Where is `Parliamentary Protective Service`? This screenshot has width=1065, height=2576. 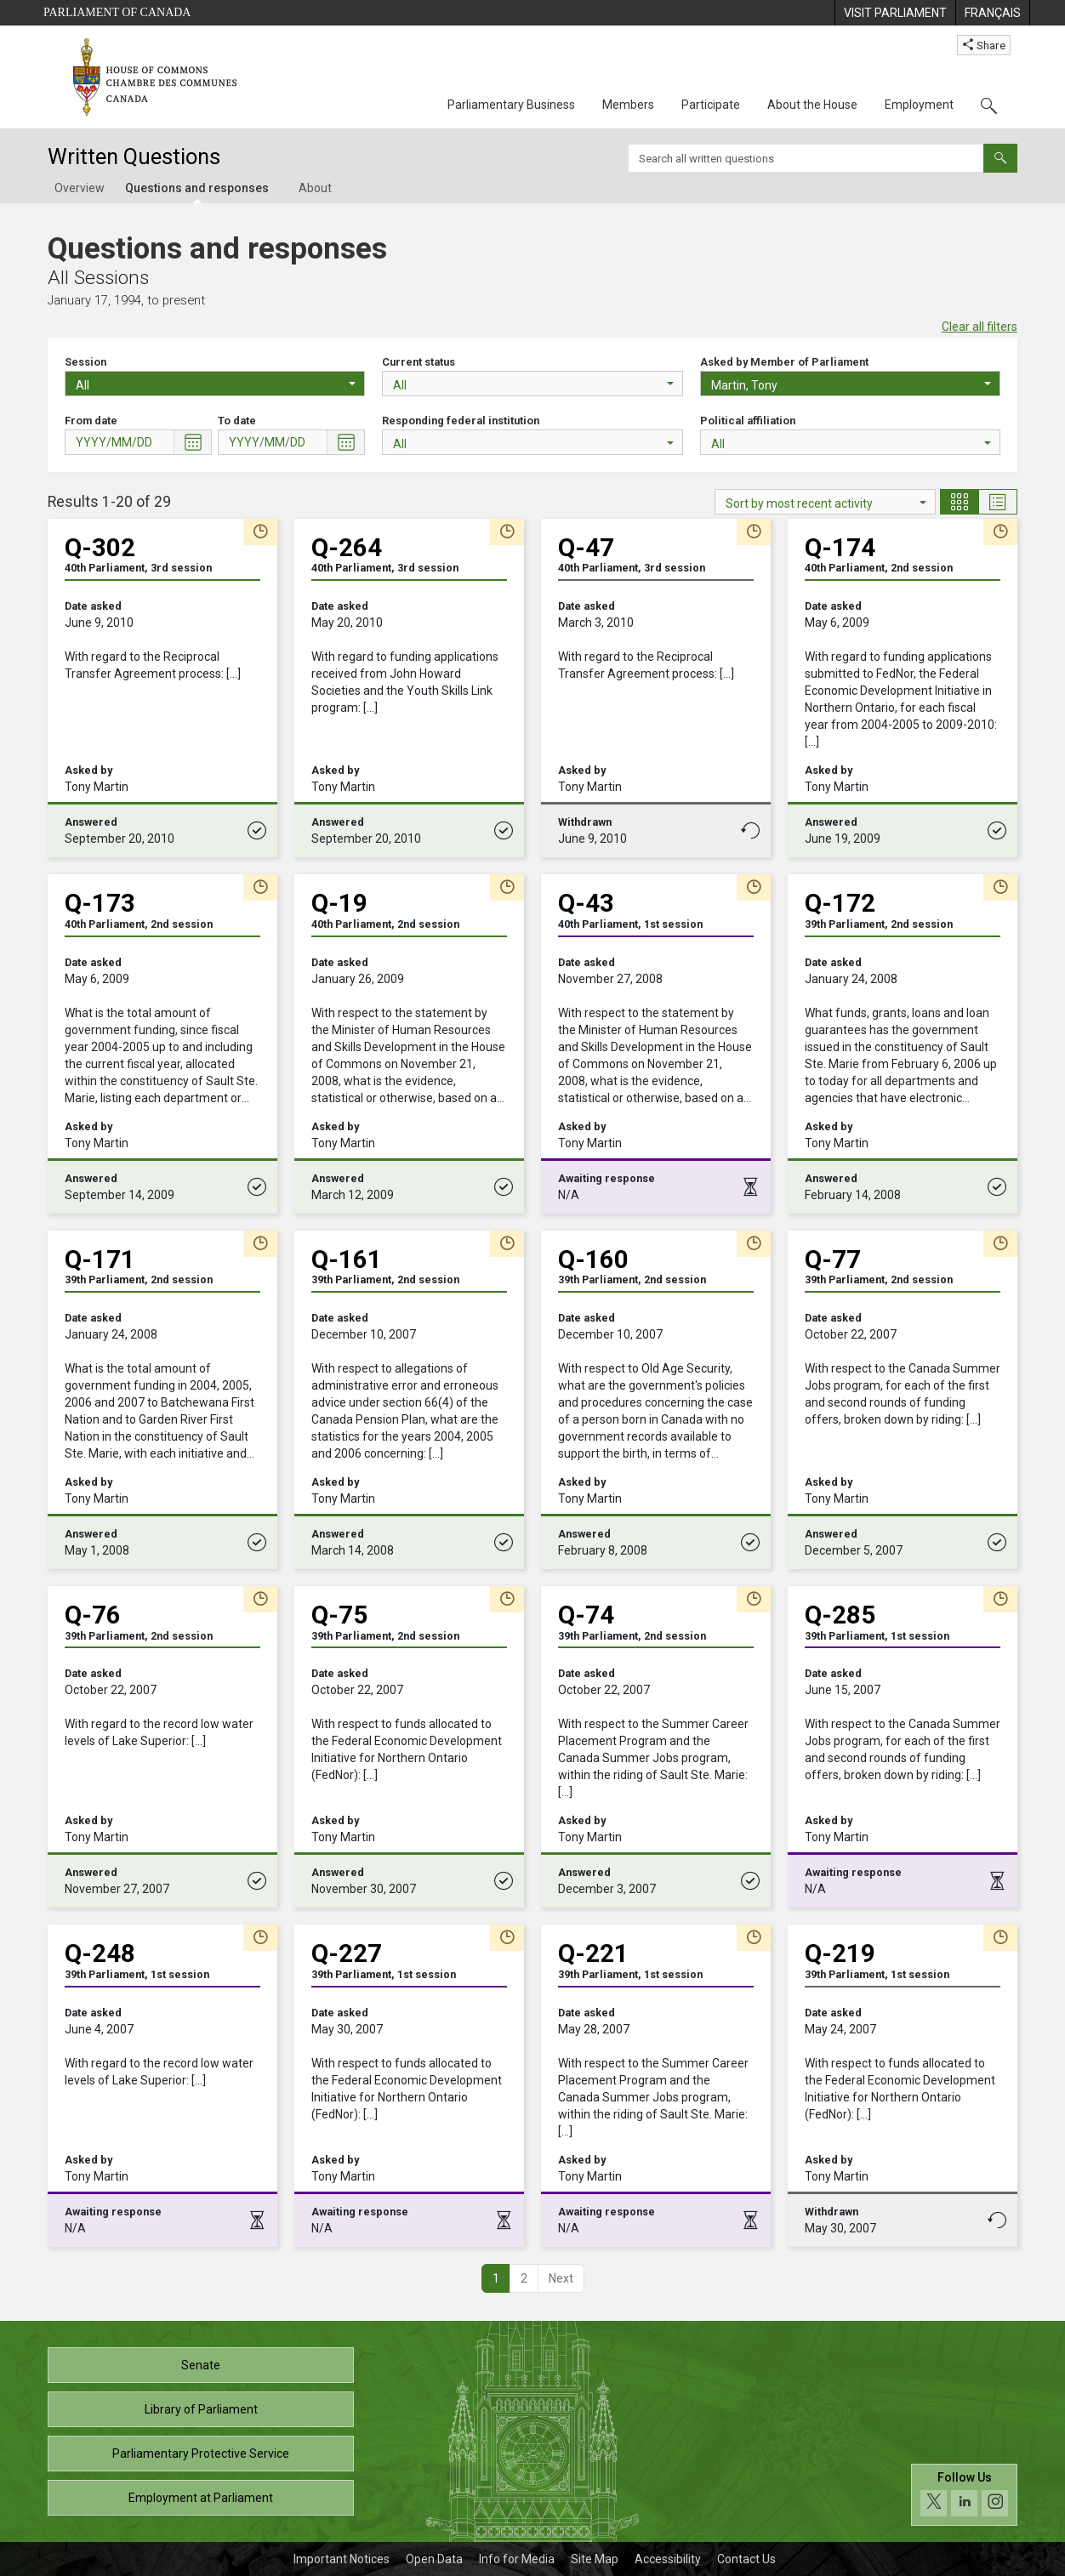
Parliamentary Protective Service is located at coordinates (200, 2453).